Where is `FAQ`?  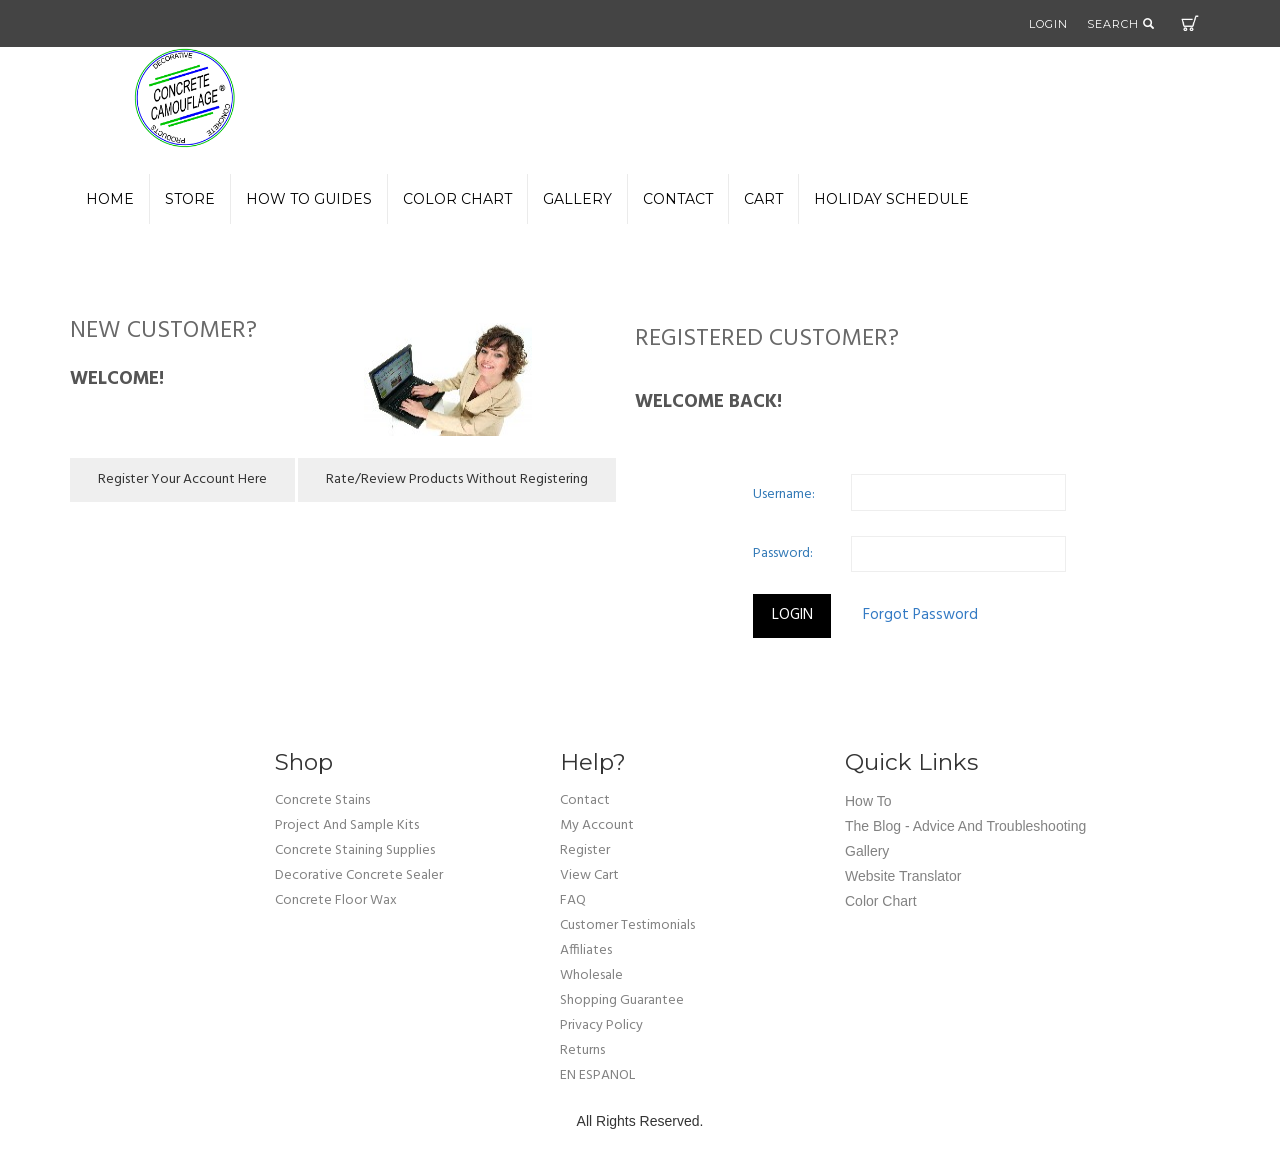
FAQ is located at coordinates (573, 900).